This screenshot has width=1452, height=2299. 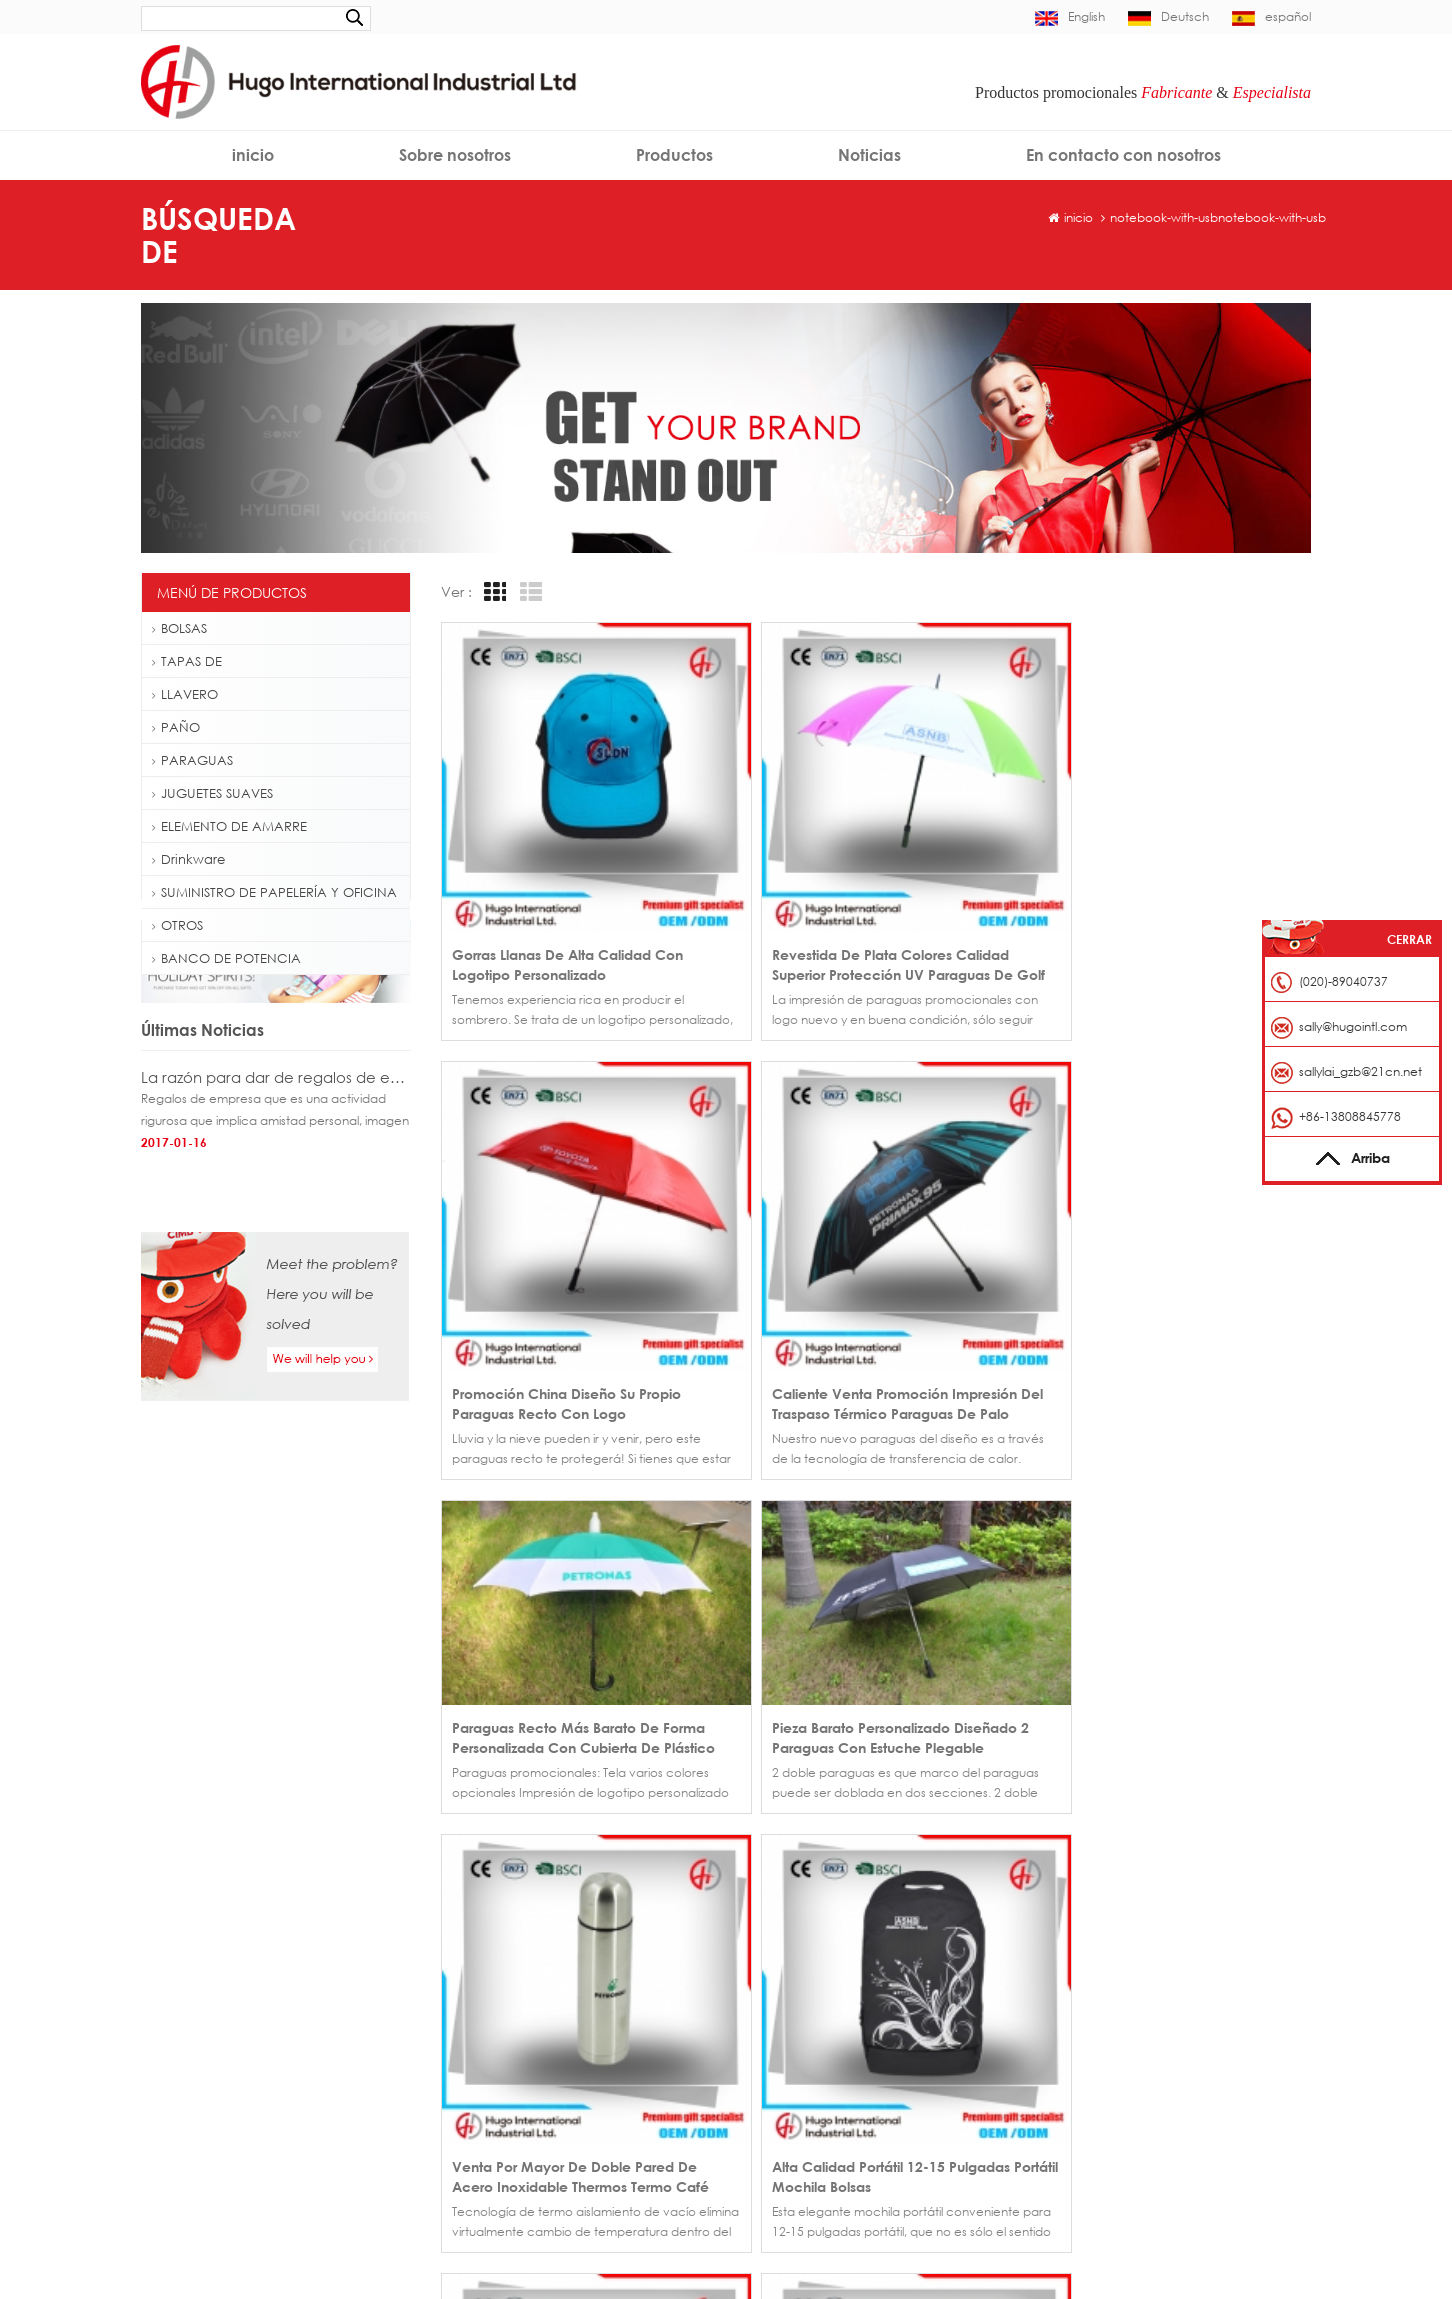 What do you see at coordinates (212, 793) in the screenshot?
I see `JUGUETES SUAVES` at bounding box center [212, 793].